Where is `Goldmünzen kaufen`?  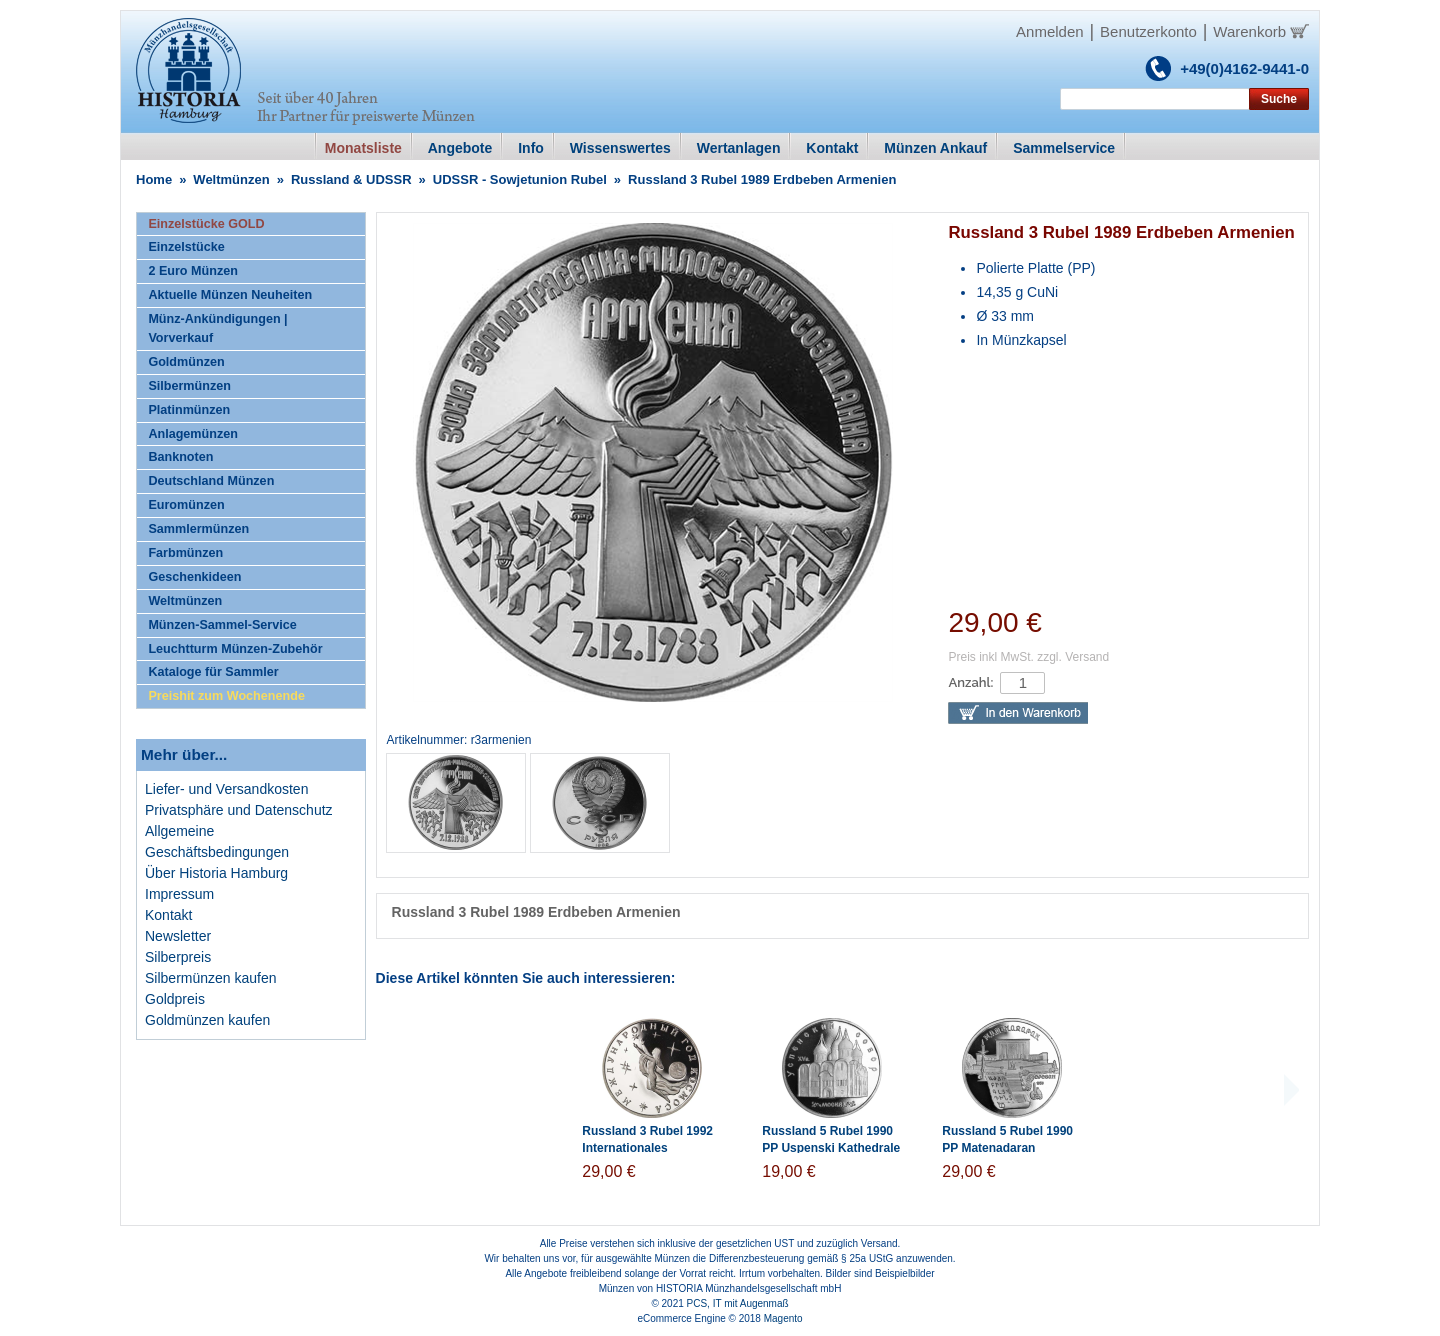 Goldmünzen kaufen is located at coordinates (207, 1020).